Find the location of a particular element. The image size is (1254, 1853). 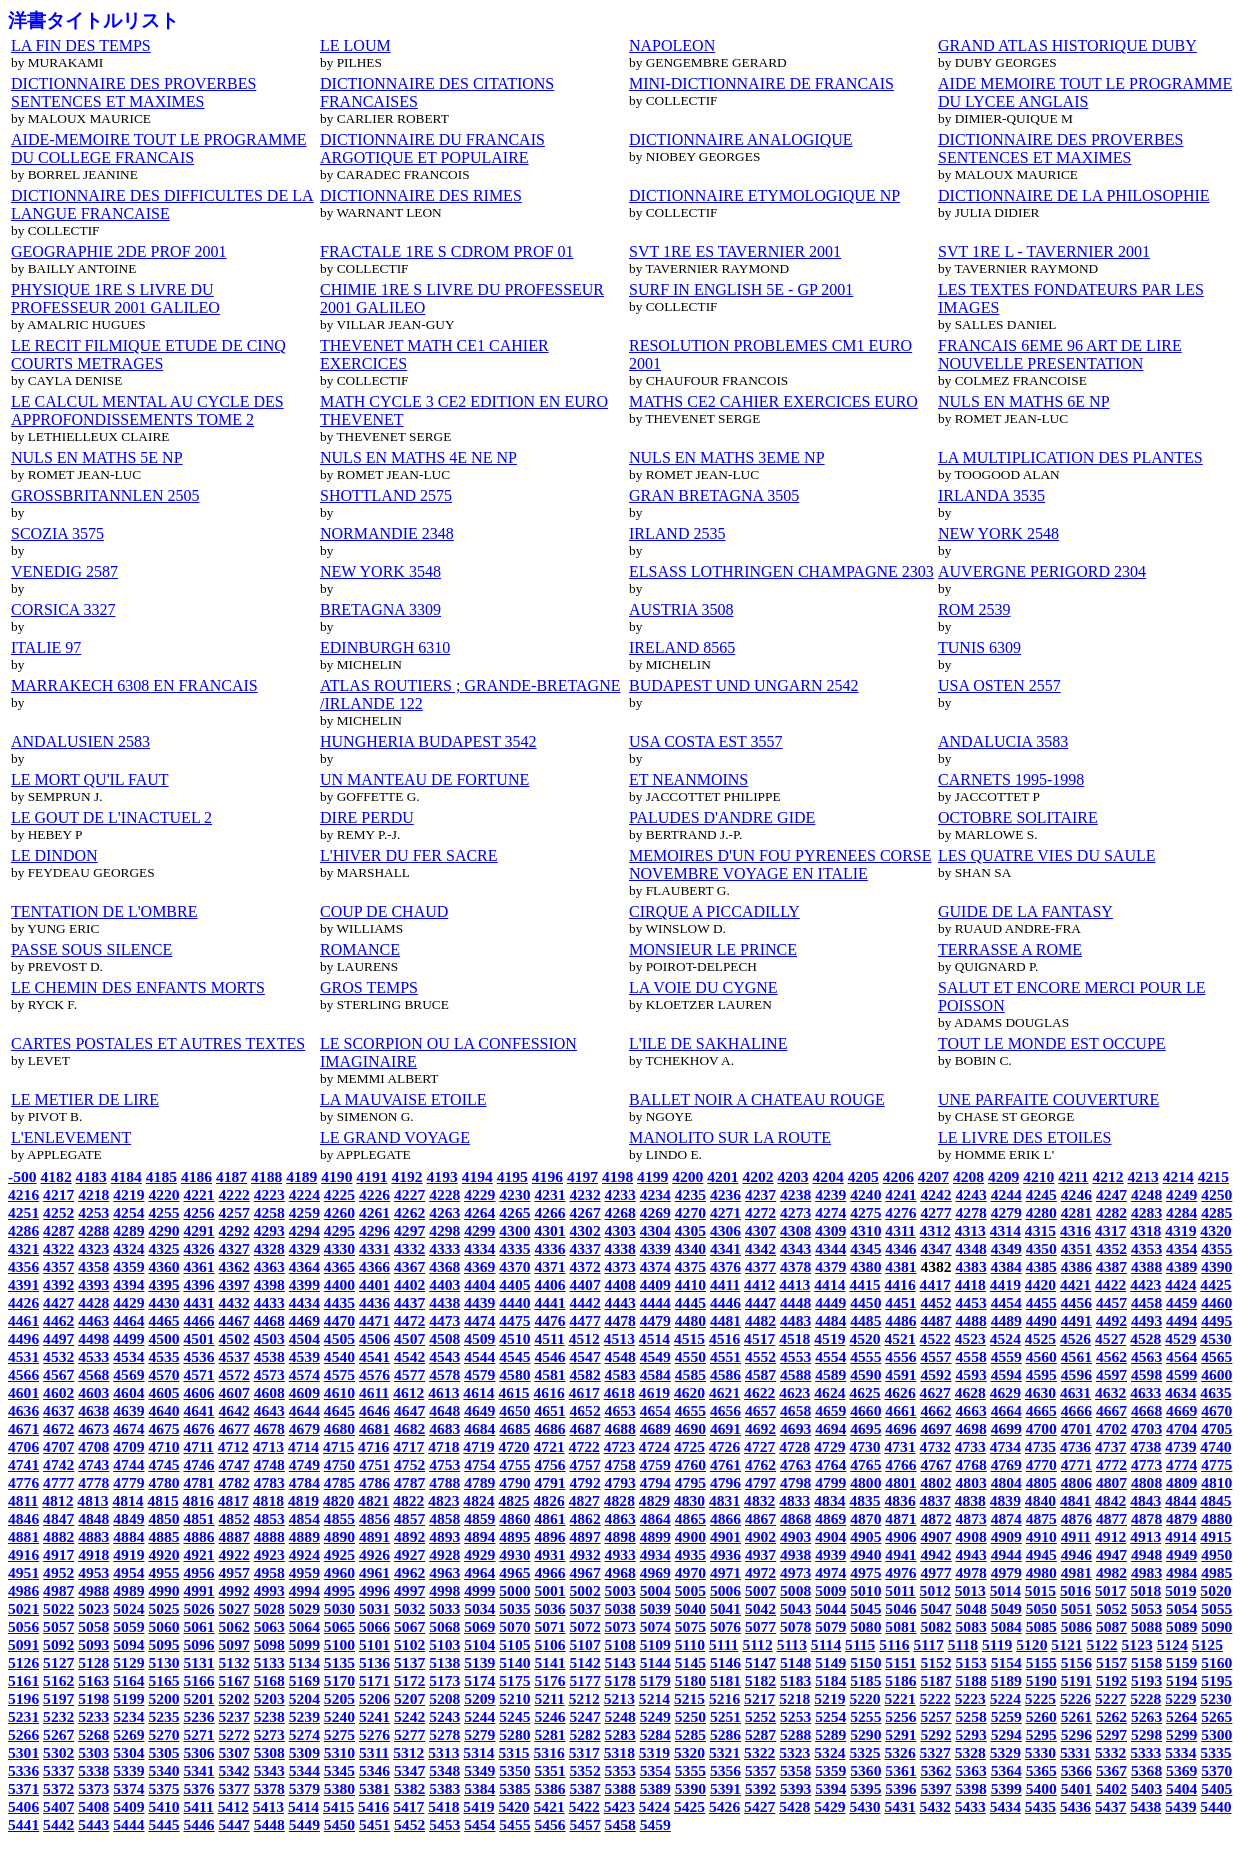

5371 is located at coordinates (23, 1788).